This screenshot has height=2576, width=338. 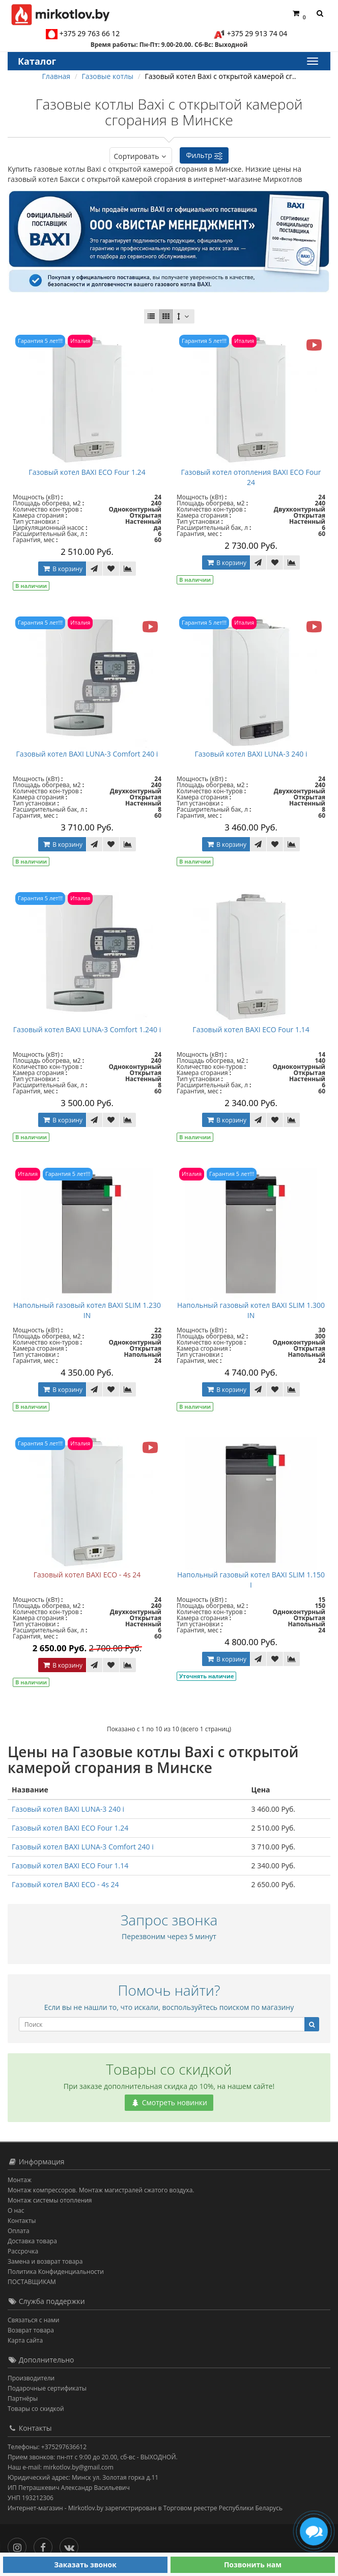 I want to click on Подарочные сертификаты, so click(x=47, y=2388).